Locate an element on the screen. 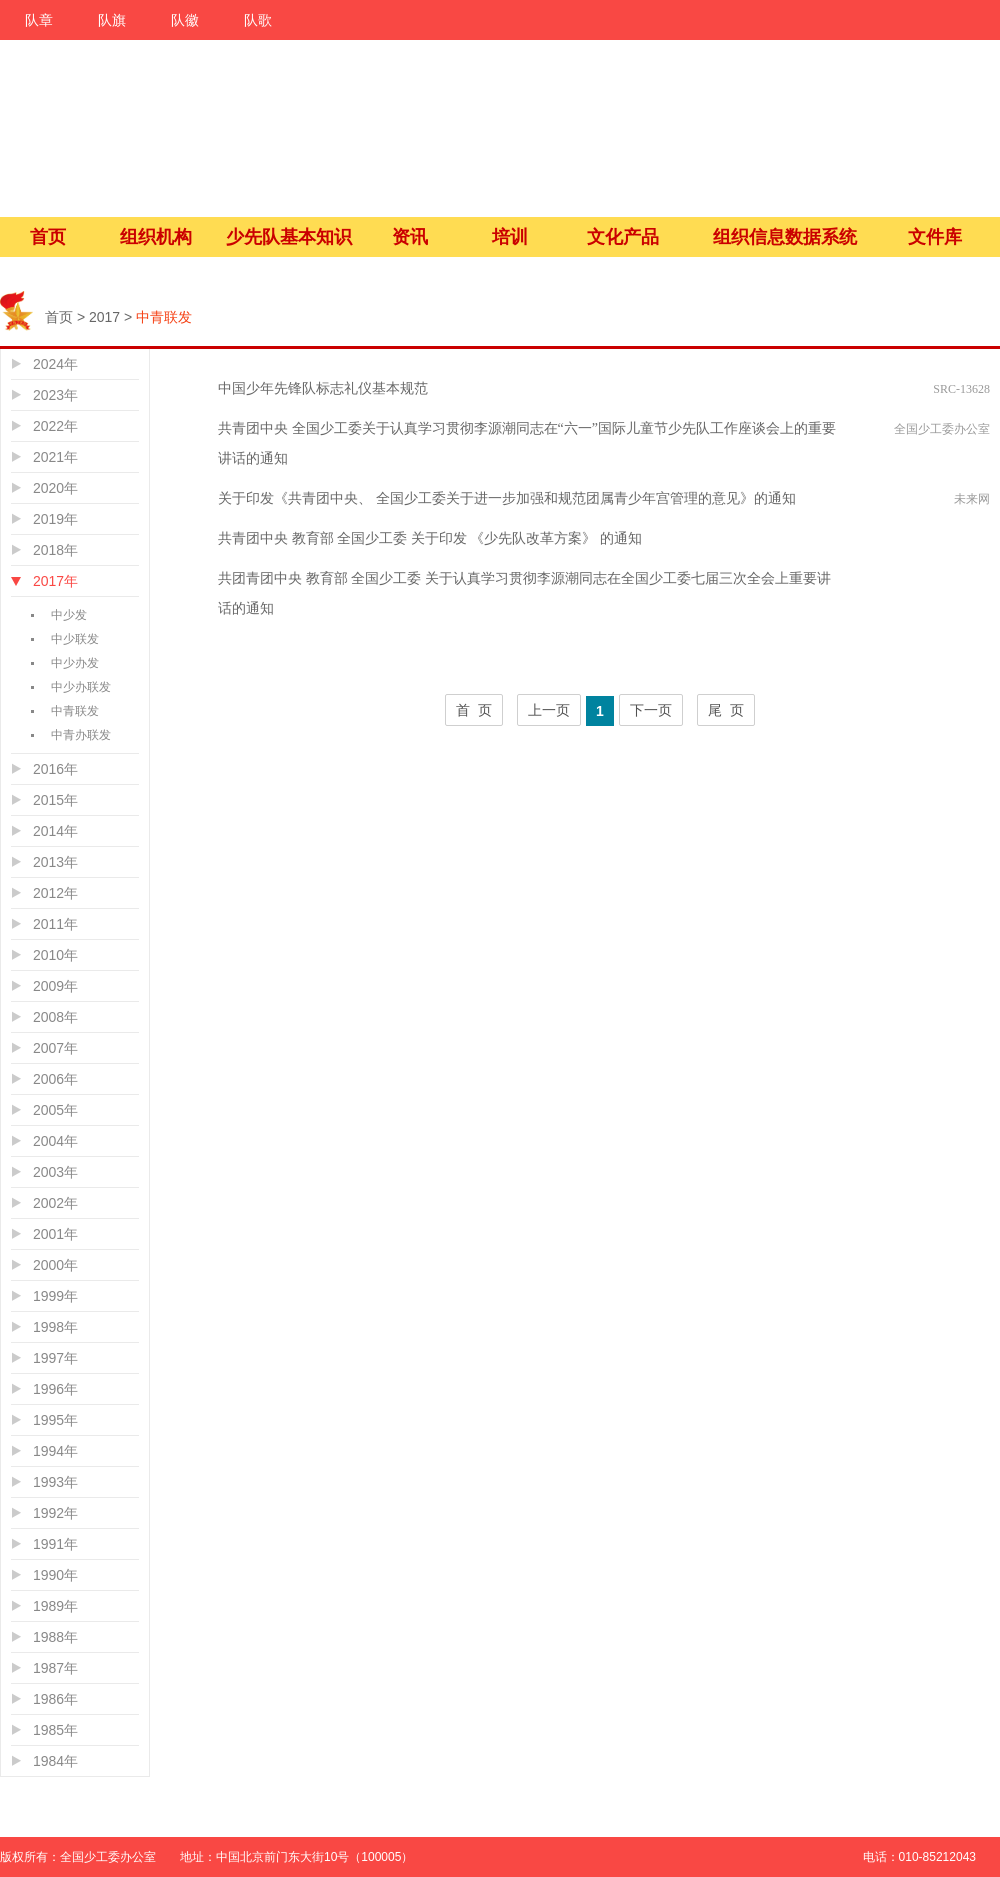  组织信息数据系统 is located at coordinates (785, 237).